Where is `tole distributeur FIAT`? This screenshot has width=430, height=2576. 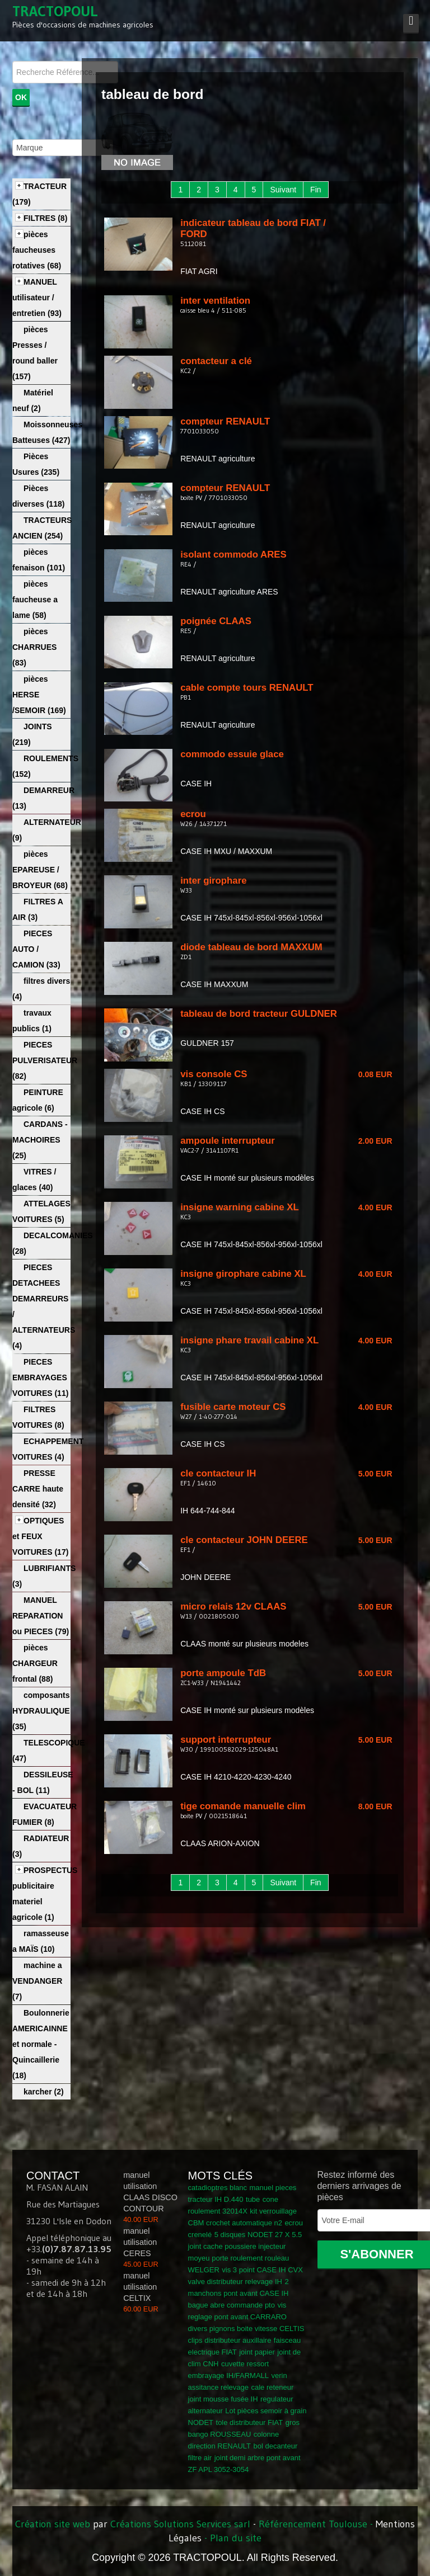
tole distributeur FIAT is located at coordinates (249, 2422).